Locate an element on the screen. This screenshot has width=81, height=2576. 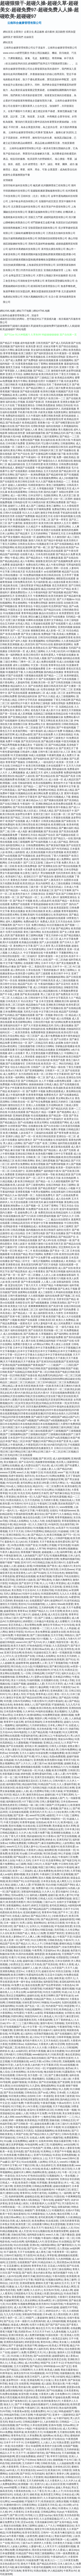
黄色片手机在线看 is located at coordinates (27, 1188).